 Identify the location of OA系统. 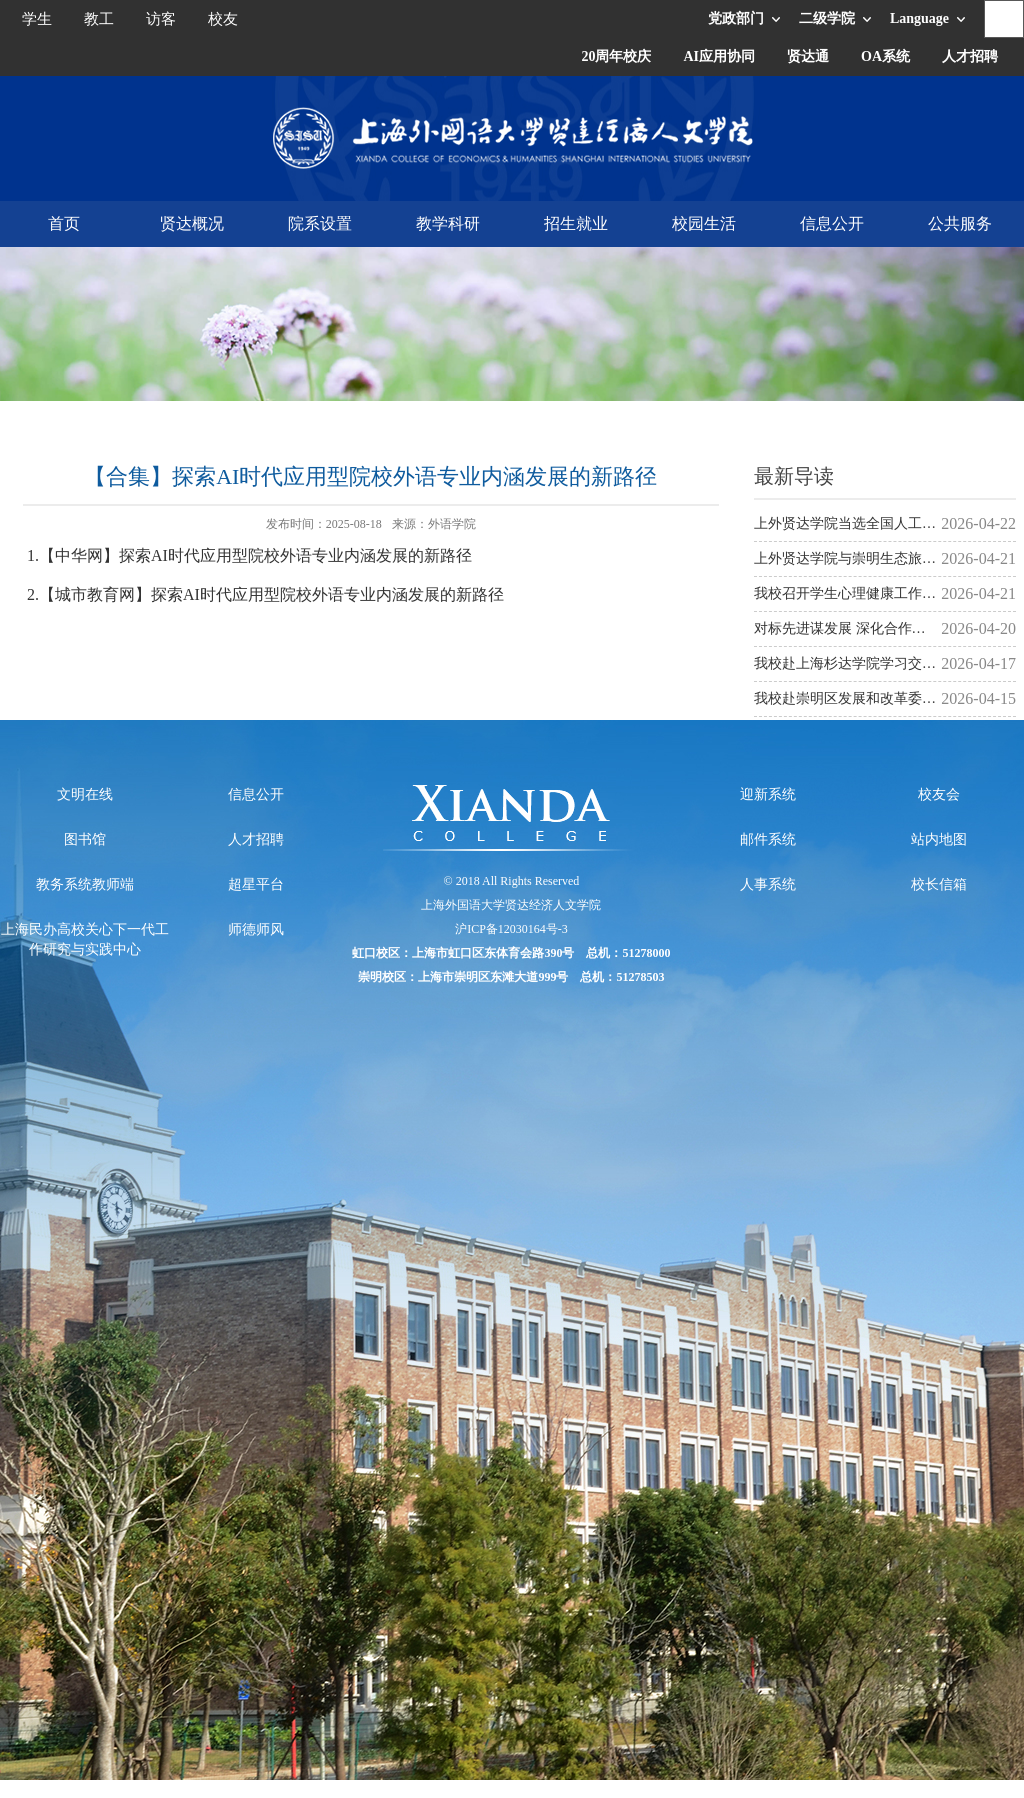
(885, 56).